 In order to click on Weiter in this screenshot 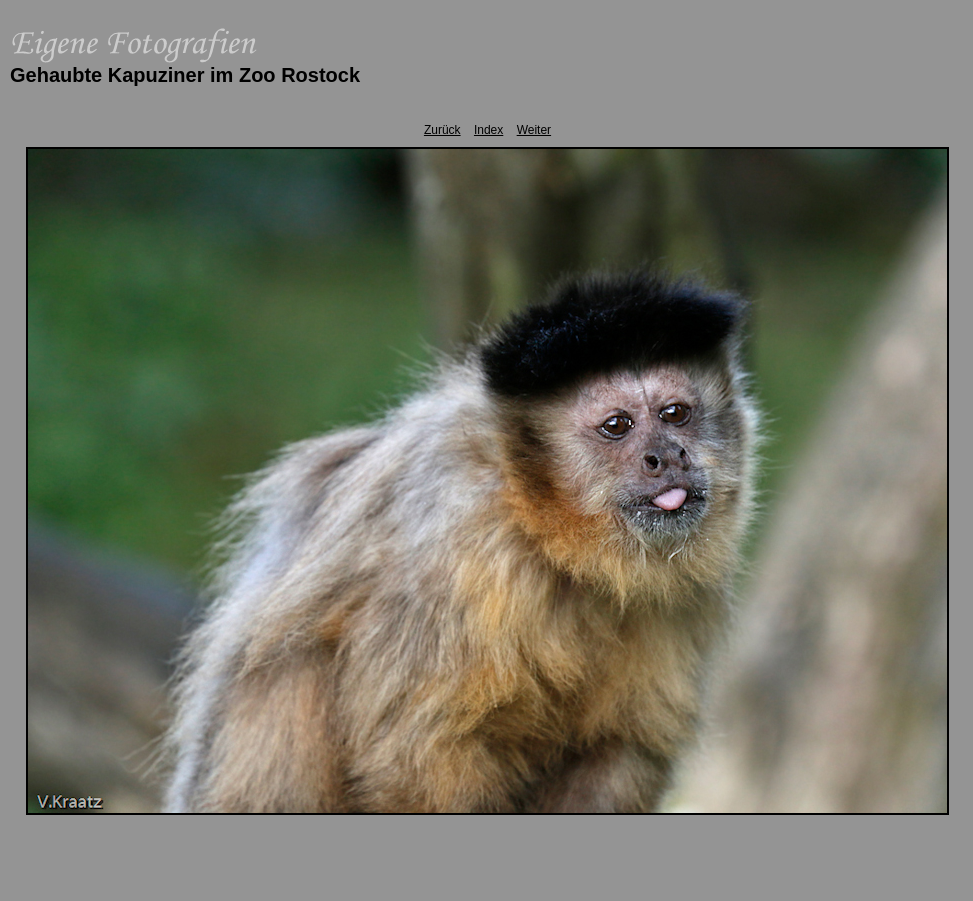, I will do `click(534, 130)`.